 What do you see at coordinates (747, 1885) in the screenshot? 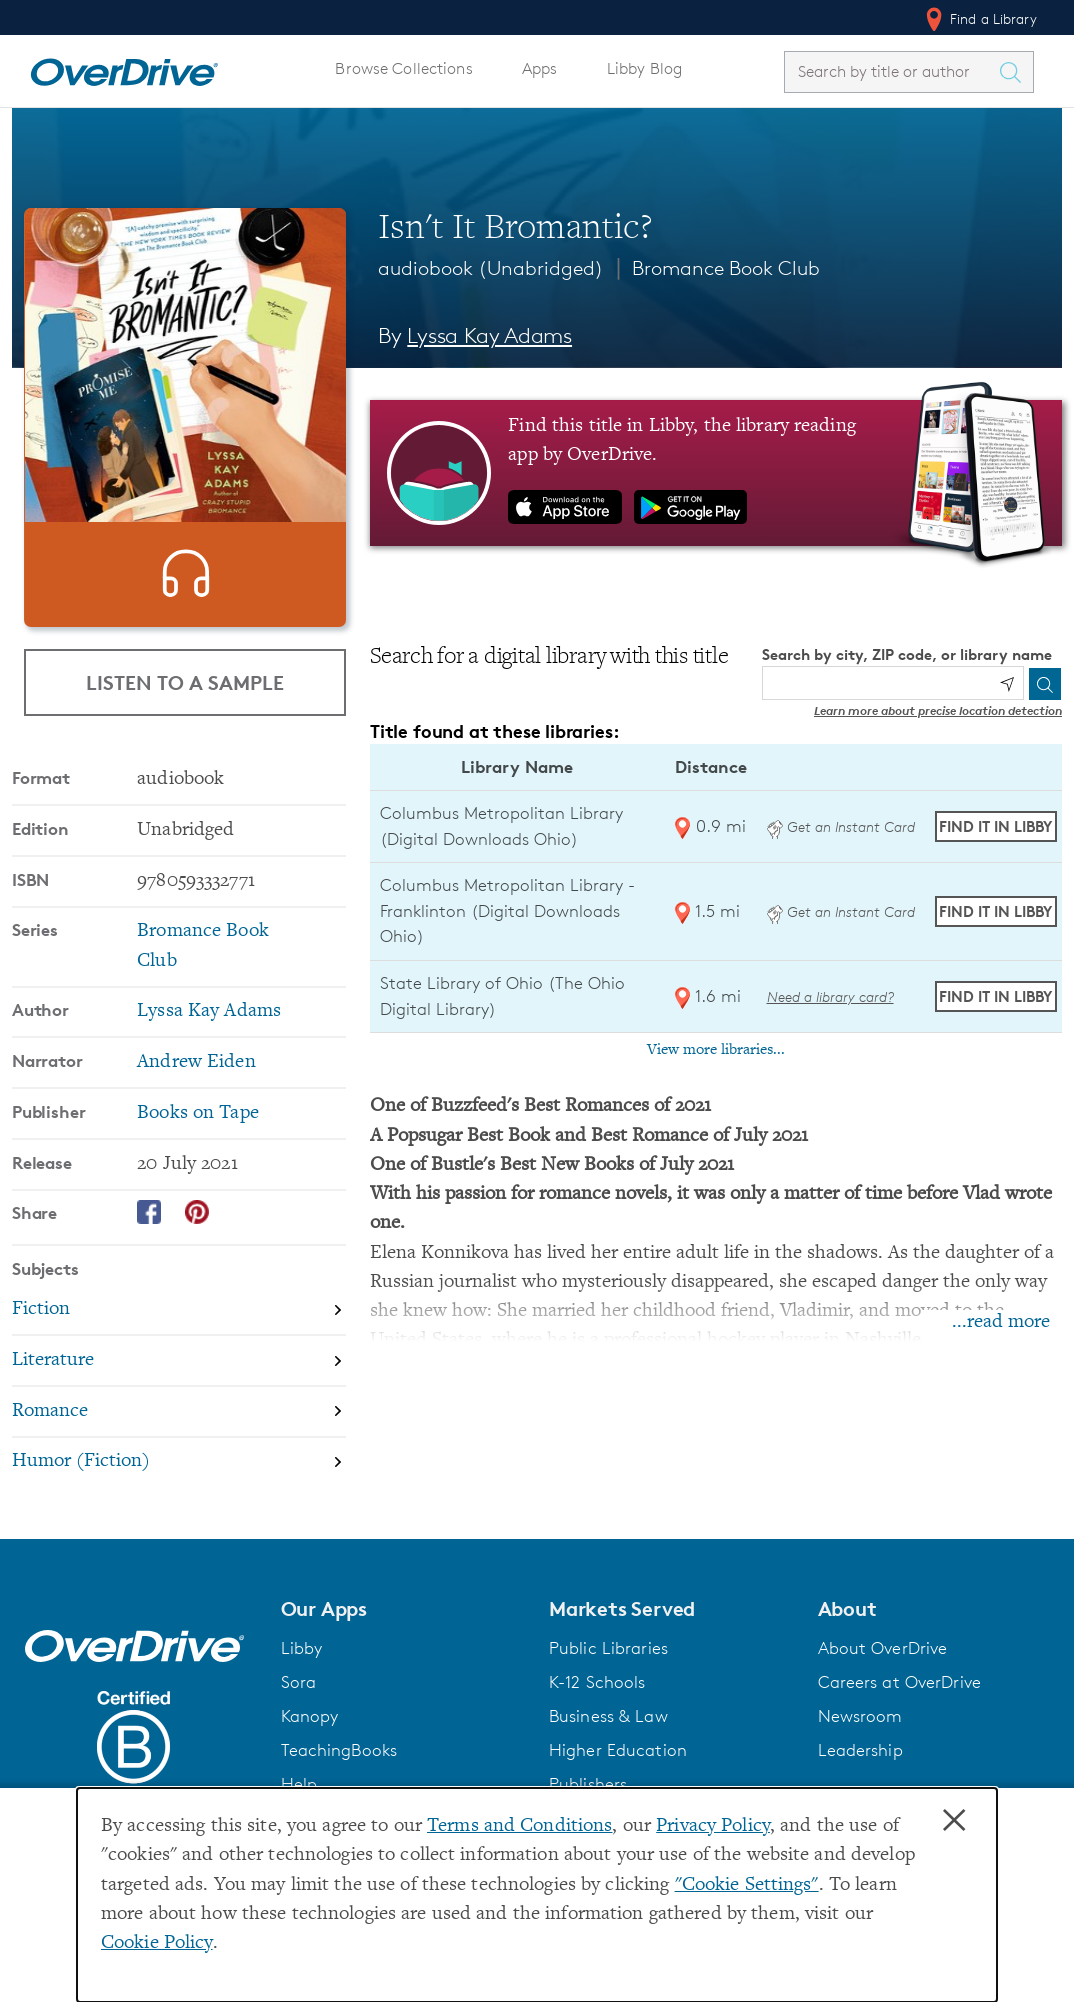
I see `"Cookie Settings" [button]` at bounding box center [747, 1885].